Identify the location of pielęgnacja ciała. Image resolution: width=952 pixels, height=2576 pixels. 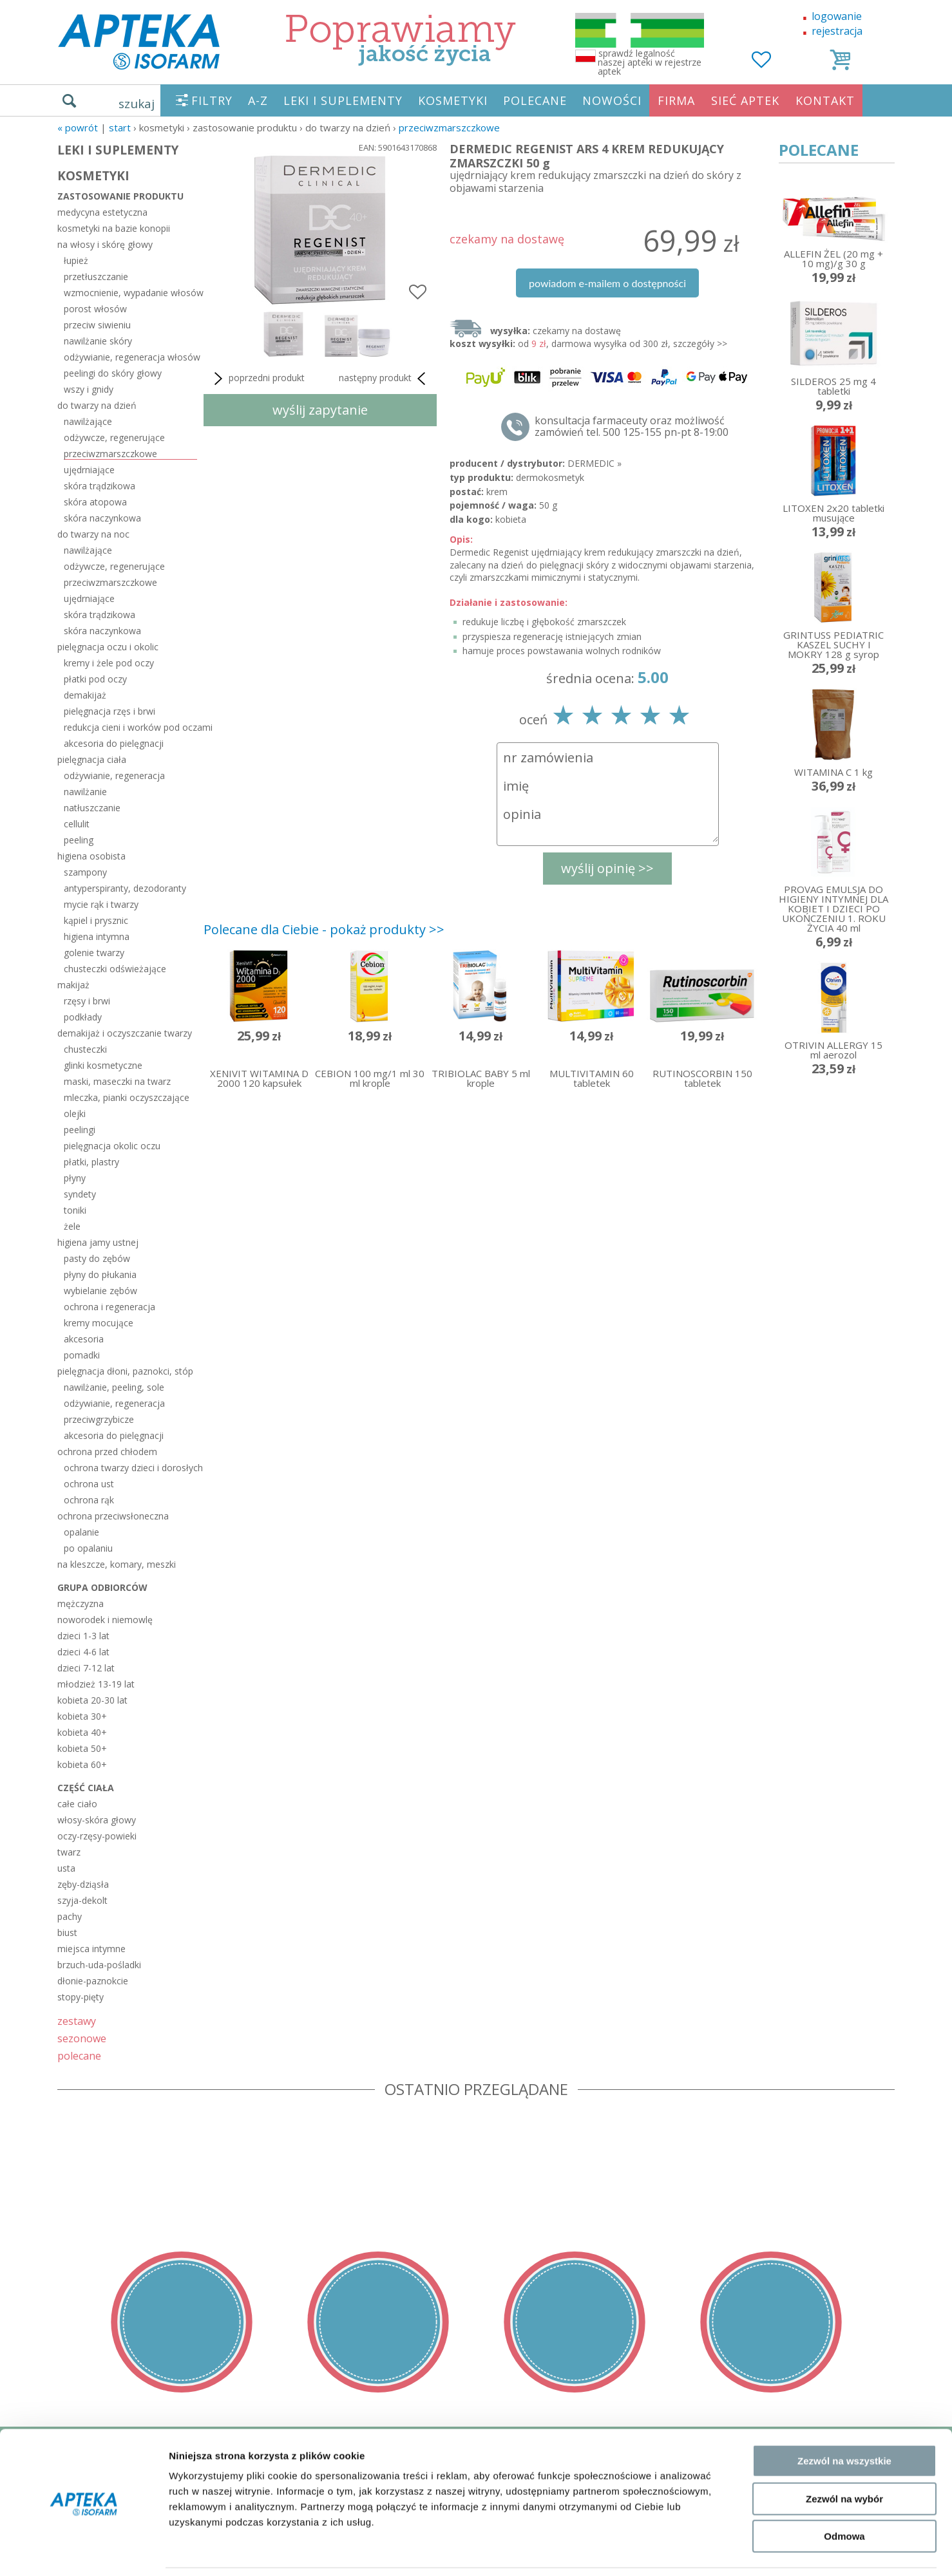
(91, 759).